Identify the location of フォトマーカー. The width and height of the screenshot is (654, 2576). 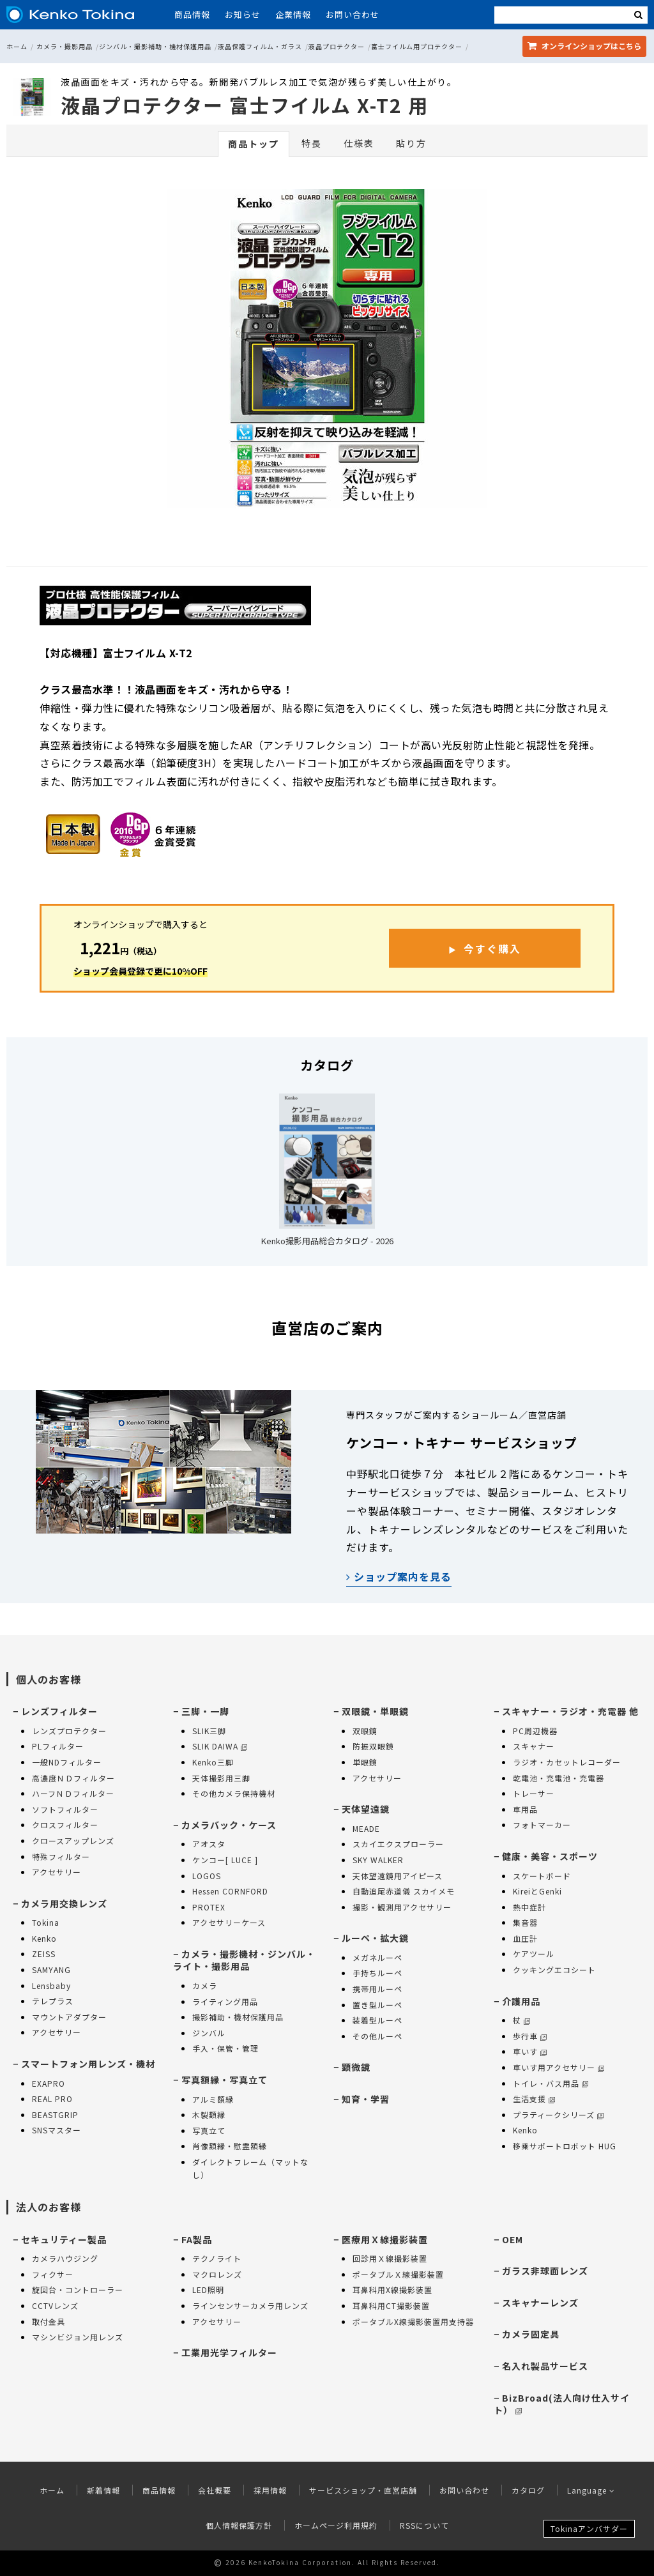
(542, 1824).